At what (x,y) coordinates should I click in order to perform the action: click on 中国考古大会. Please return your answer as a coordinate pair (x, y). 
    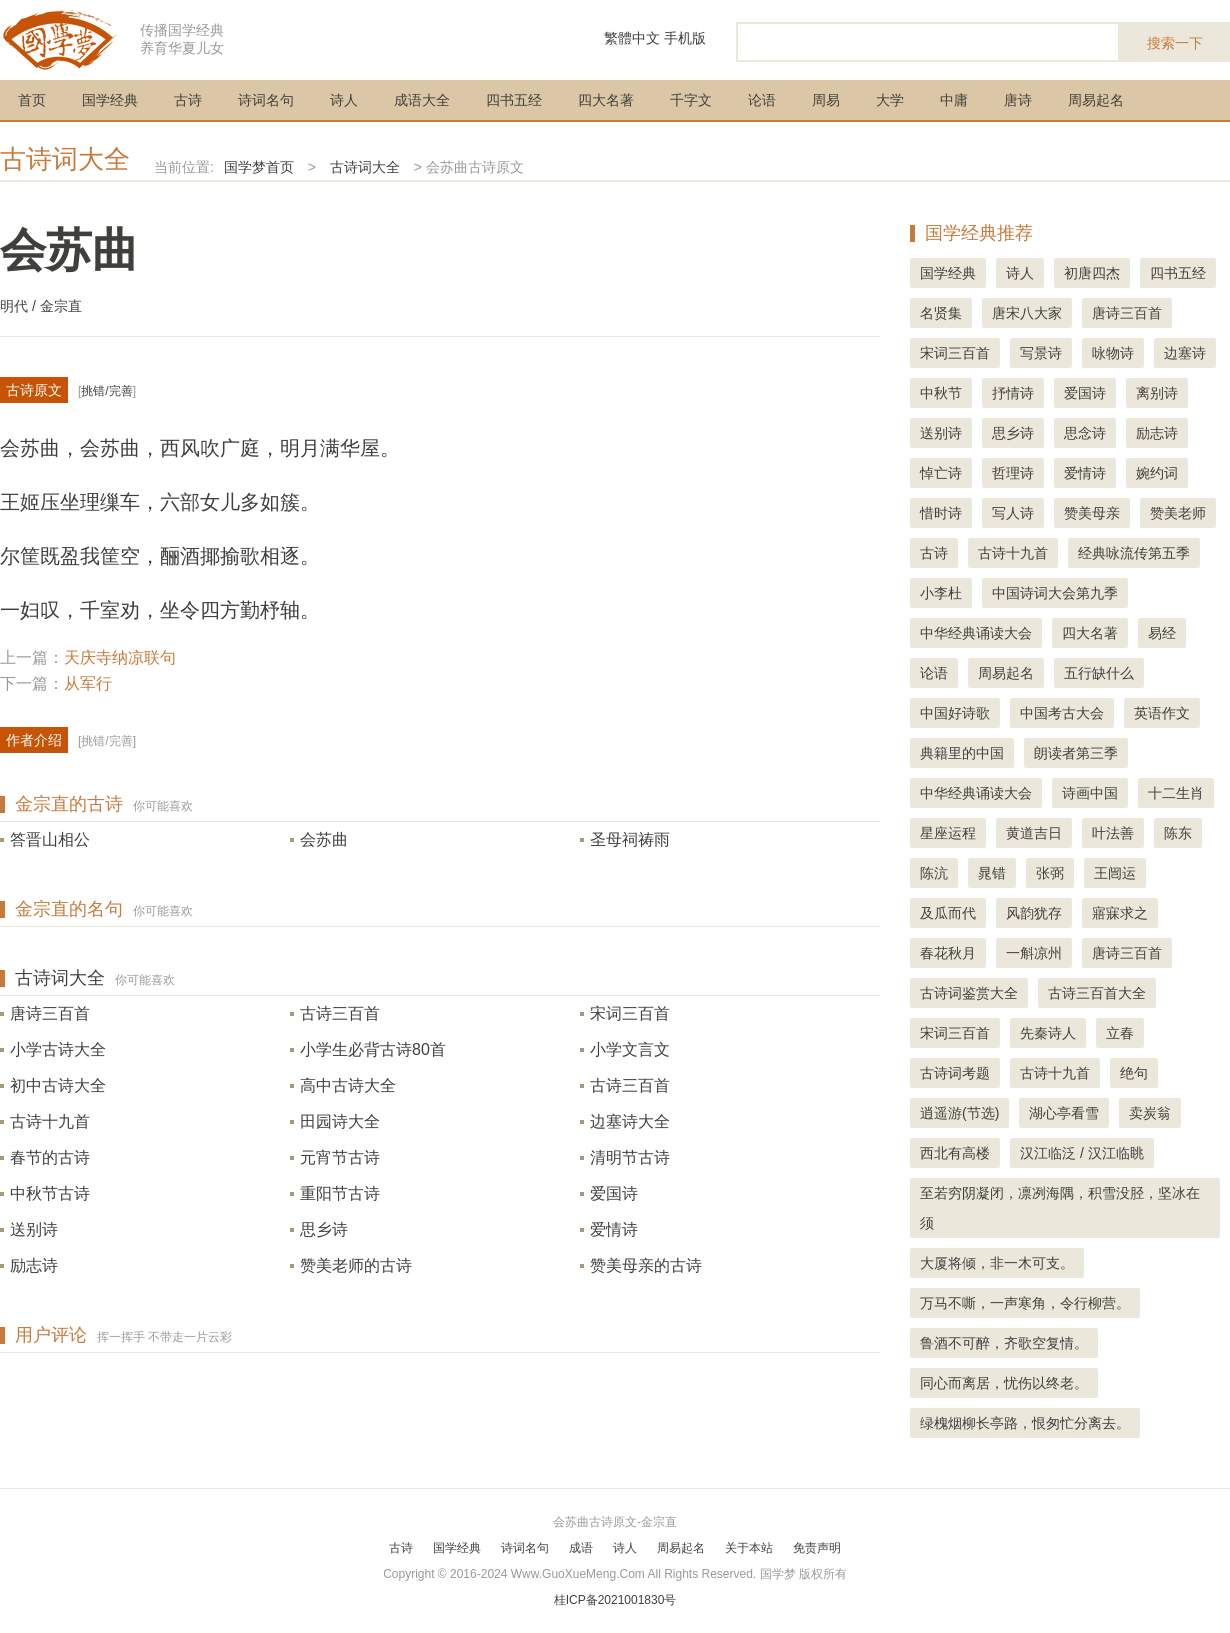
    Looking at the image, I should click on (1062, 713).